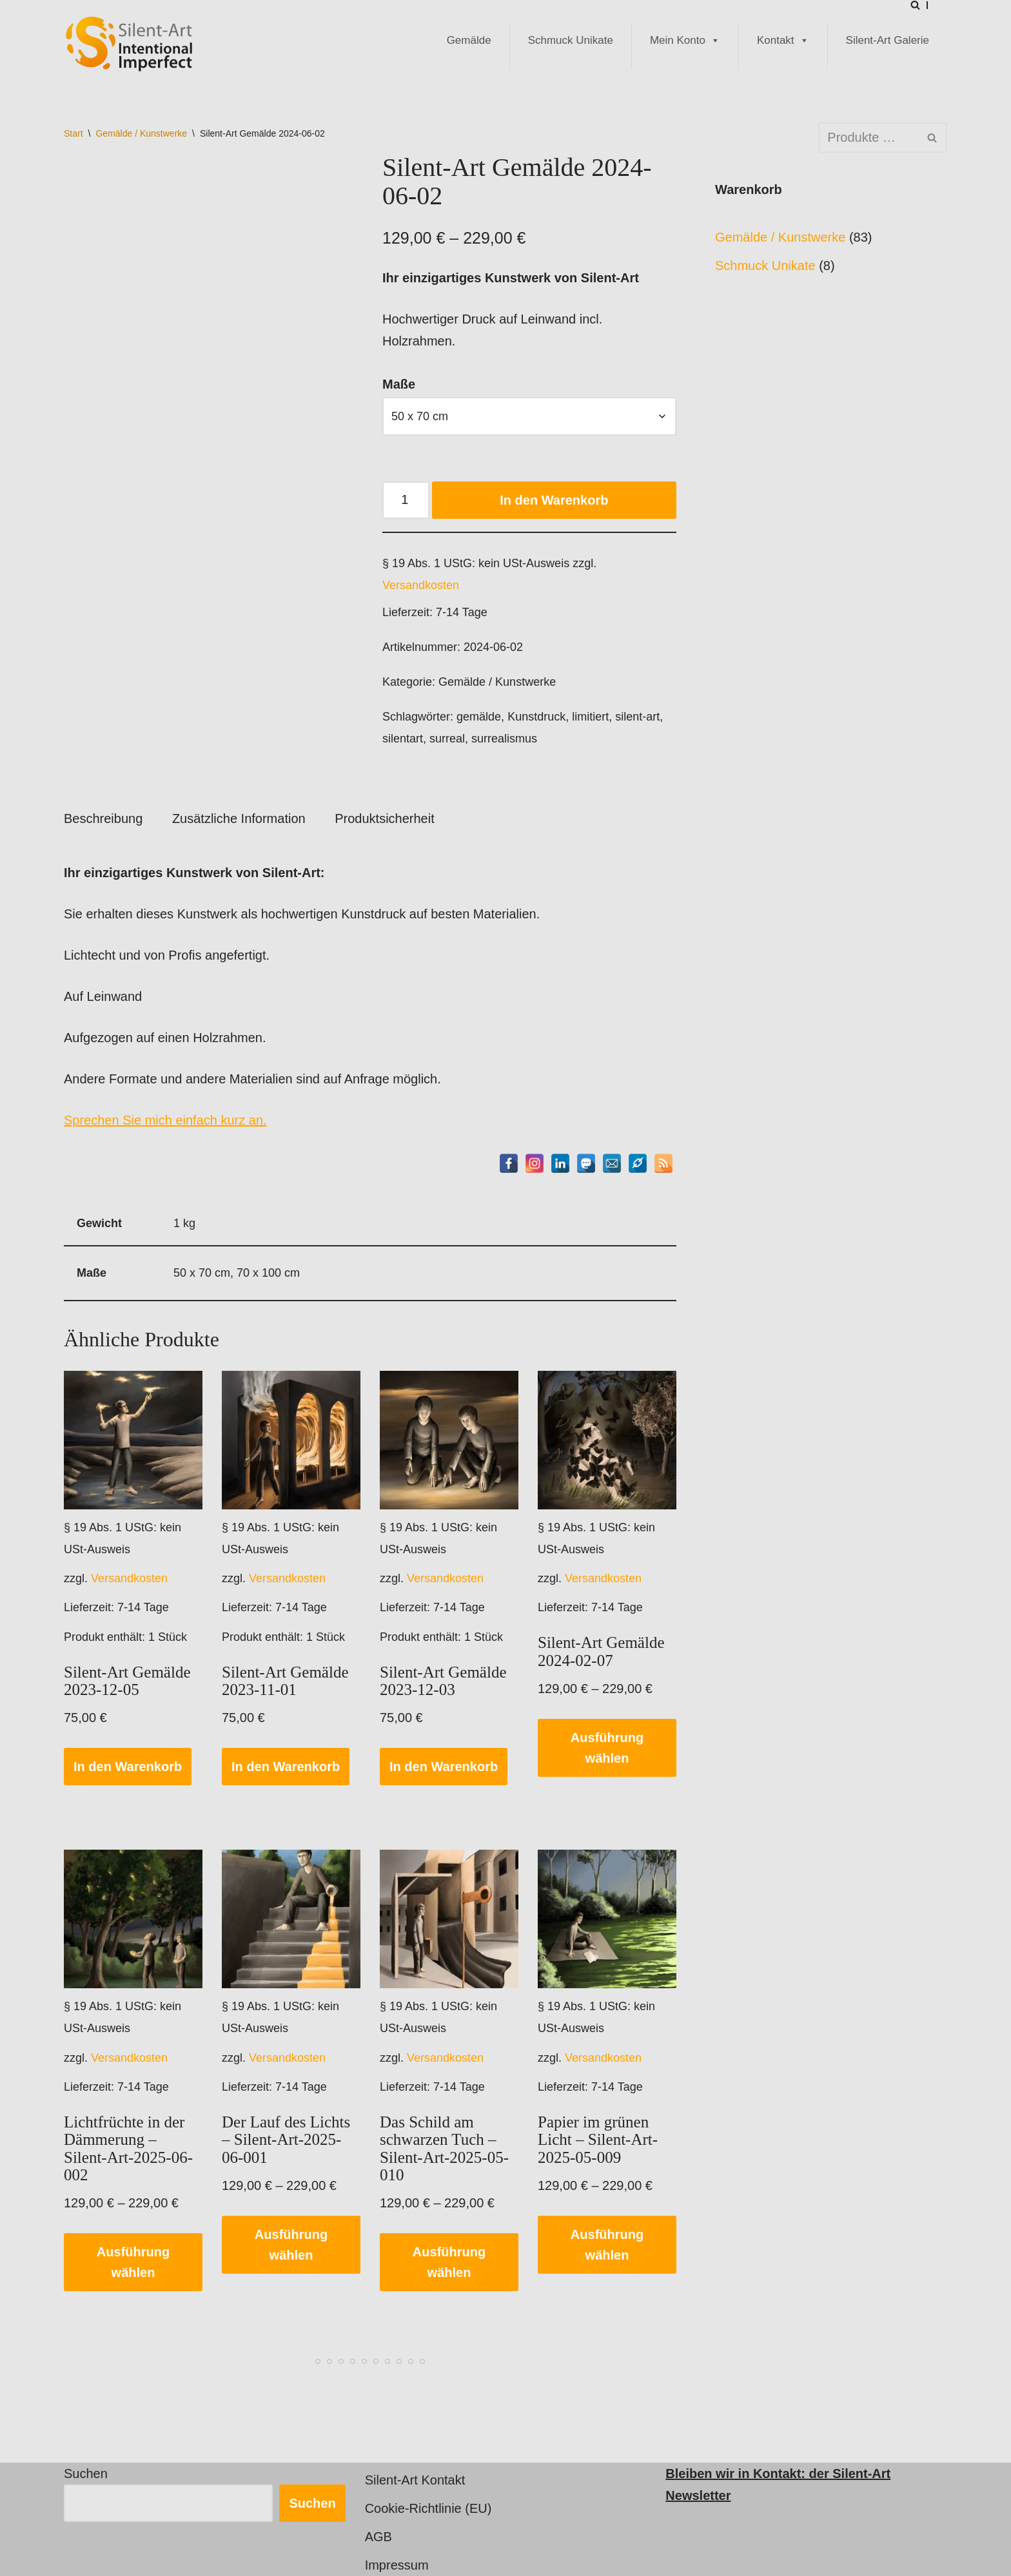 This screenshot has height=2576, width=1011. Describe the element at coordinates (385, 818) in the screenshot. I see `Produktsicherheit [tab]` at that location.